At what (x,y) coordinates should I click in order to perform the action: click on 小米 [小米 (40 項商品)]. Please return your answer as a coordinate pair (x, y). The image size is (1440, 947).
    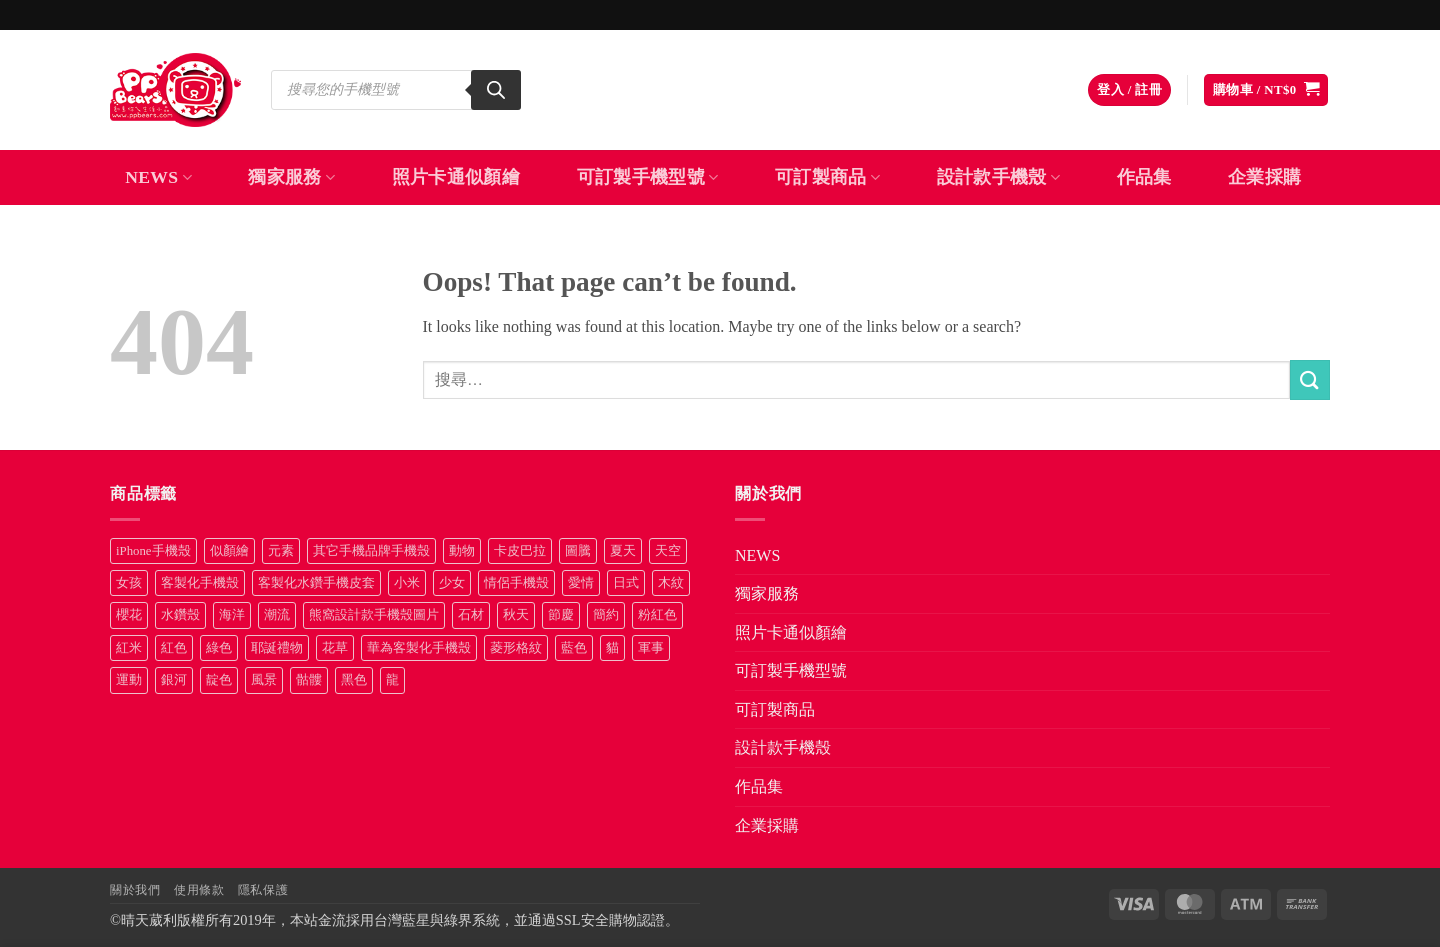
    Looking at the image, I should click on (407, 583).